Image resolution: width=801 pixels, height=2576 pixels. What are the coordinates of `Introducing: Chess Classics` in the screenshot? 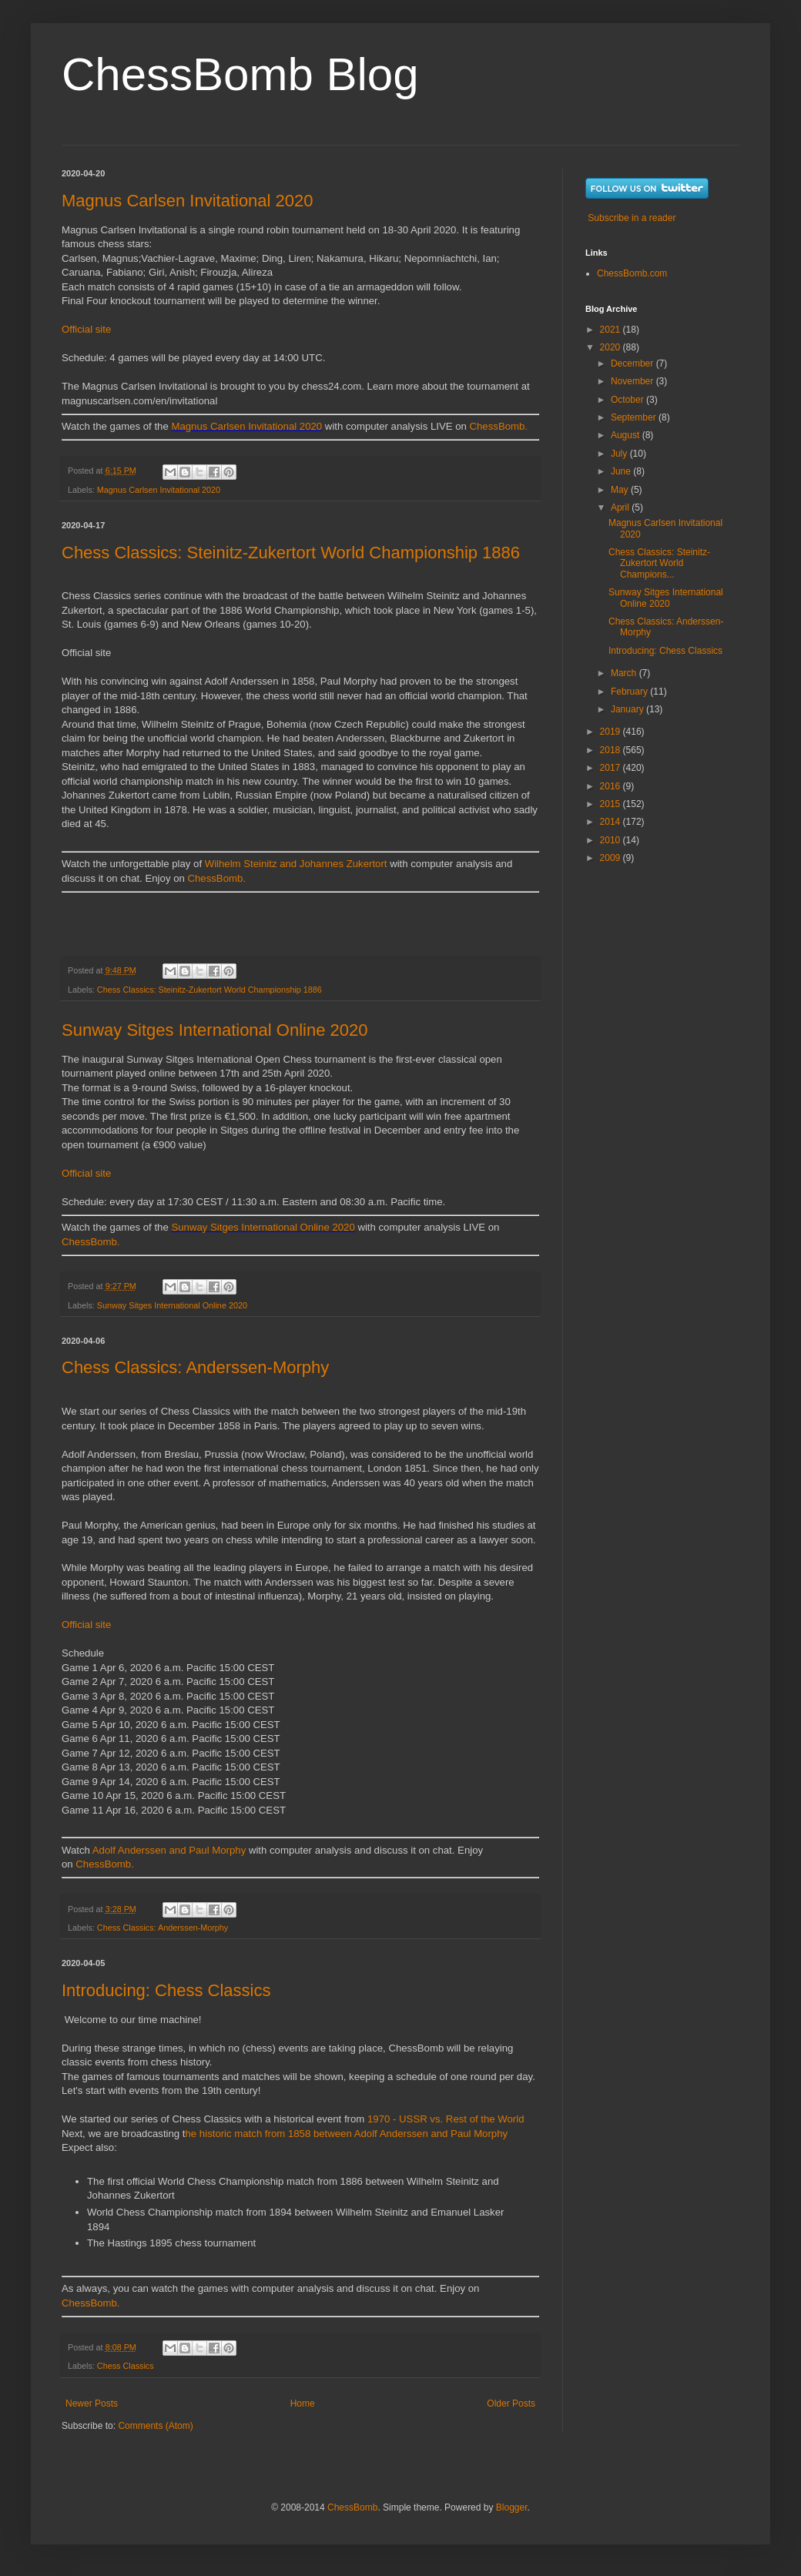 It's located at (166, 1990).